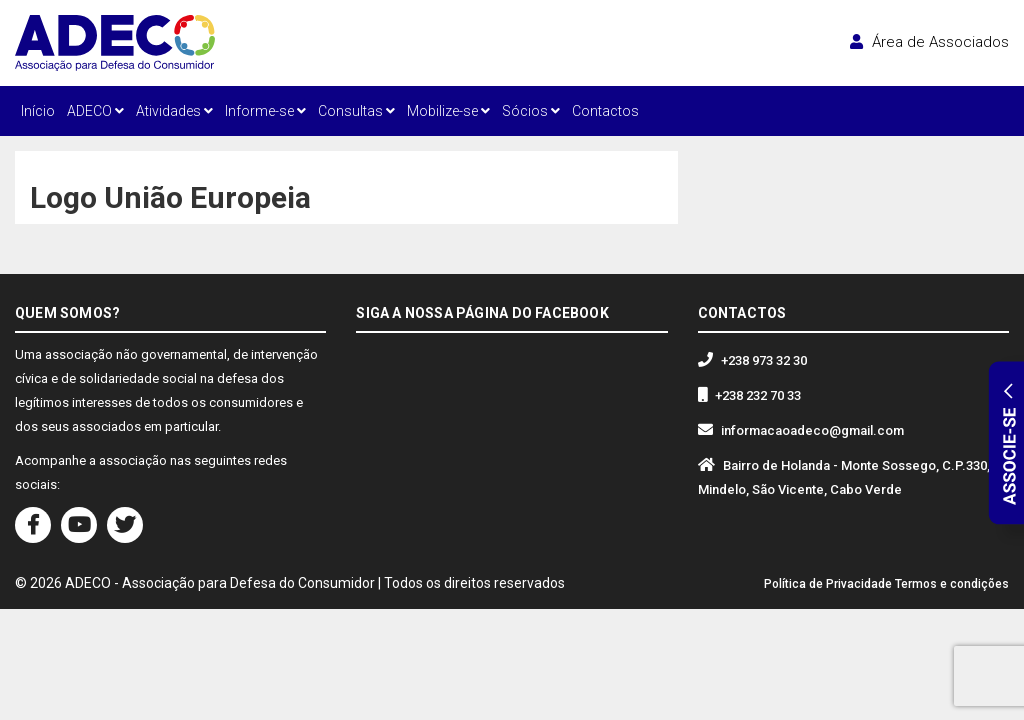 This screenshot has width=1024, height=720. What do you see at coordinates (356, 111) in the screenshot?
I see `Consultas` at bounding box center [356, 111].